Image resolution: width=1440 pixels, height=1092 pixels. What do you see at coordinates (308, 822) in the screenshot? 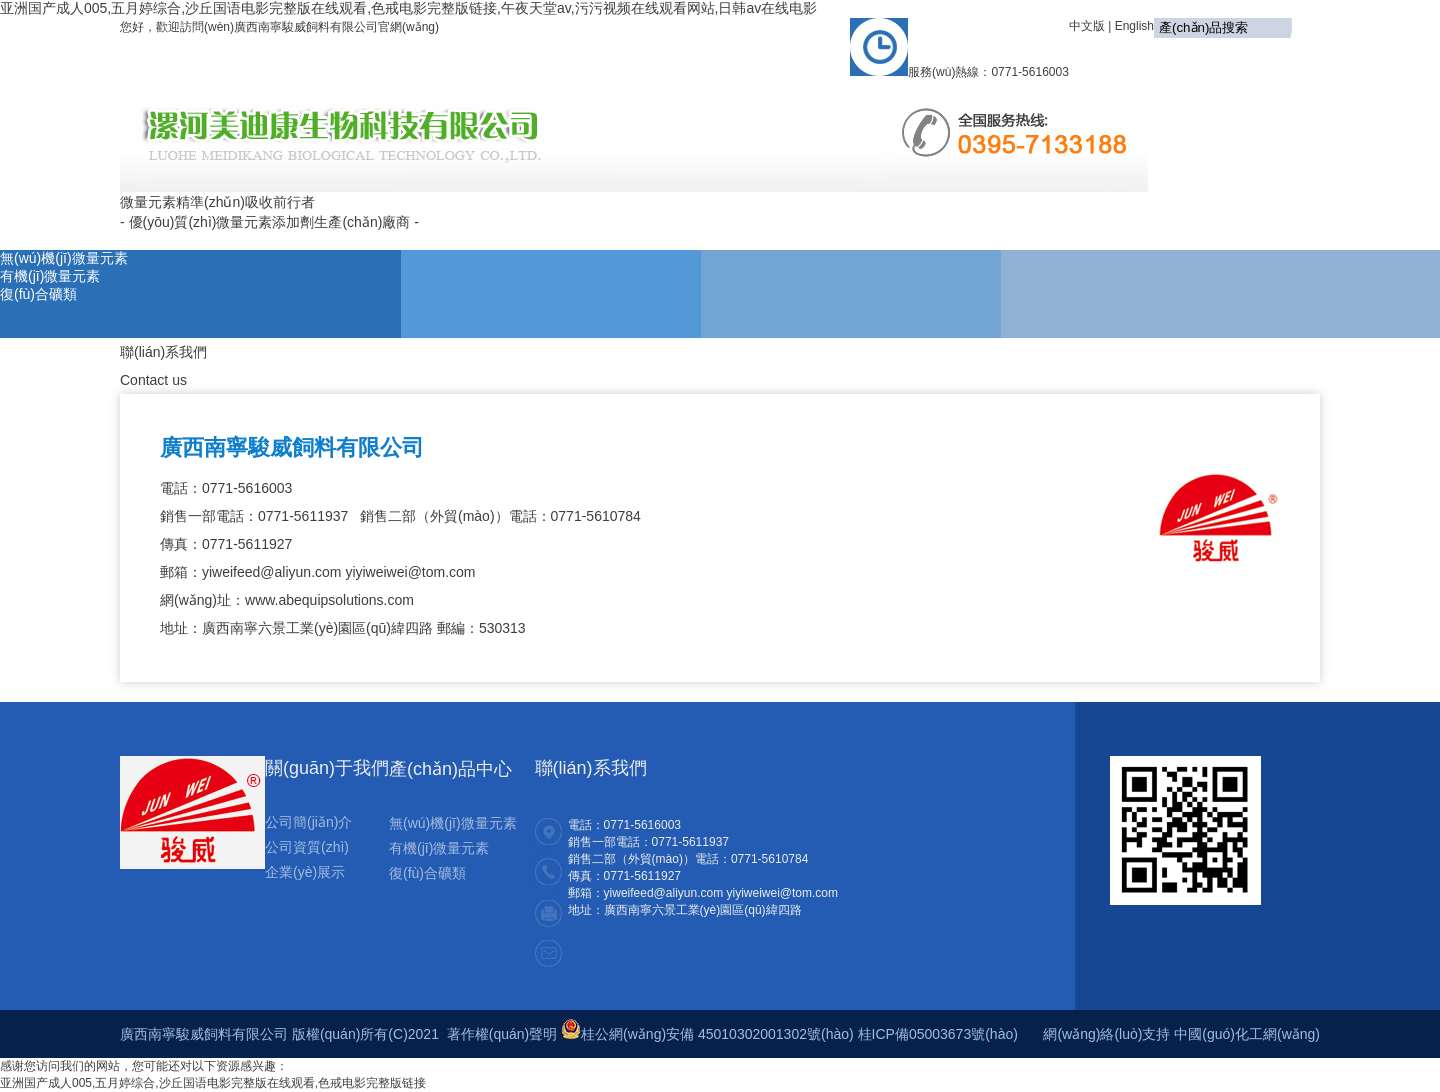
I see `公司簡(jiǎn)介` at bounding box center [308, 822].